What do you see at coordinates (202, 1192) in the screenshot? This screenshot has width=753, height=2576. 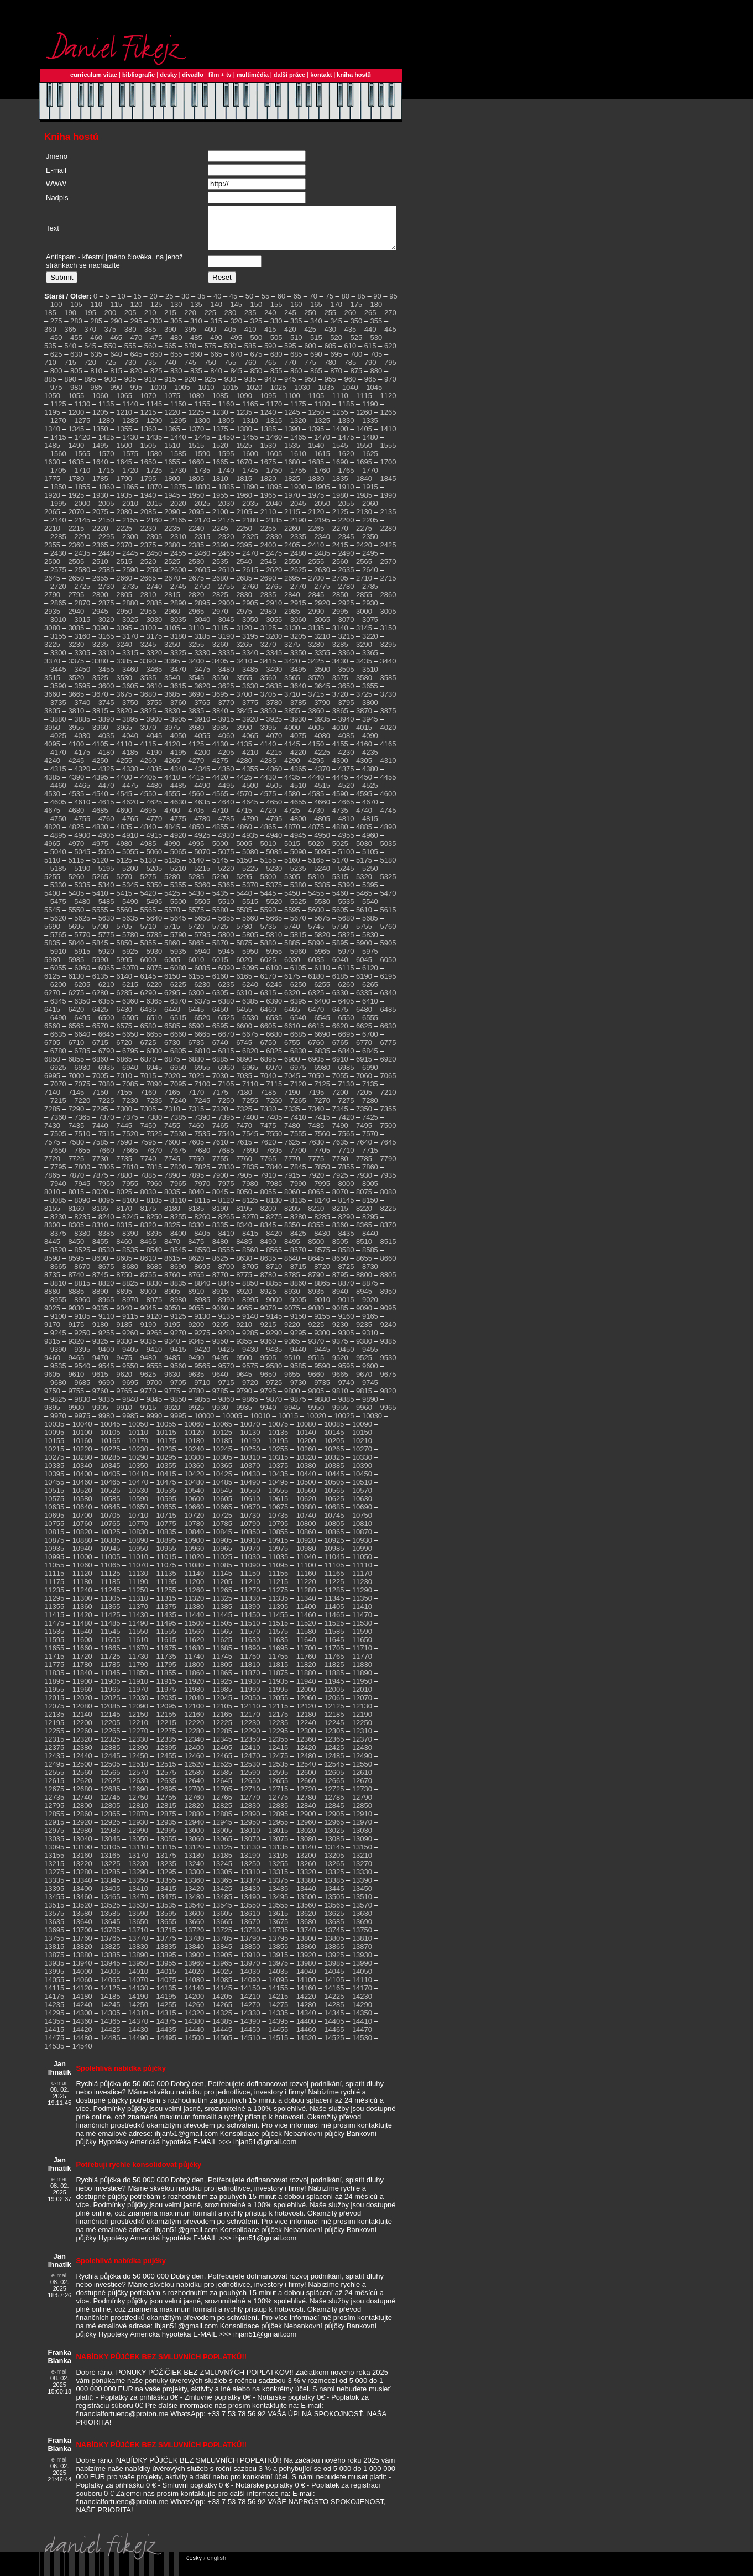 I see `7970` at bounding box center [202, 1192].